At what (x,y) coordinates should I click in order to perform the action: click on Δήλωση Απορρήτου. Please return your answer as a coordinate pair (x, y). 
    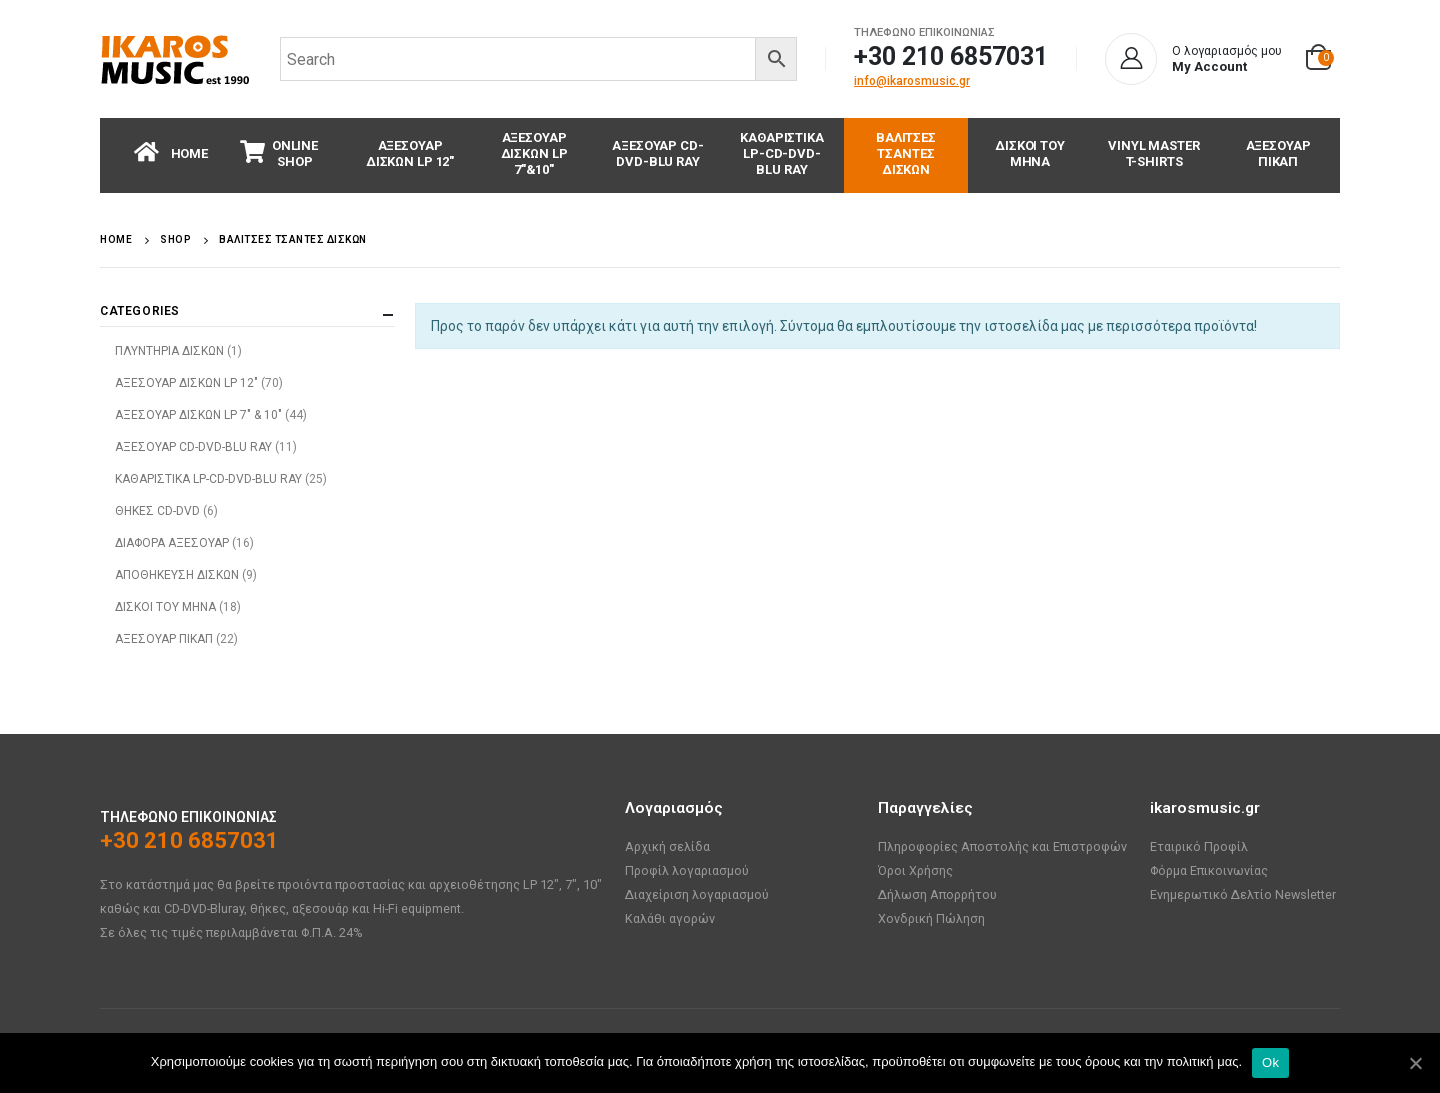
    Looking at the image, I should click on (937, 894).